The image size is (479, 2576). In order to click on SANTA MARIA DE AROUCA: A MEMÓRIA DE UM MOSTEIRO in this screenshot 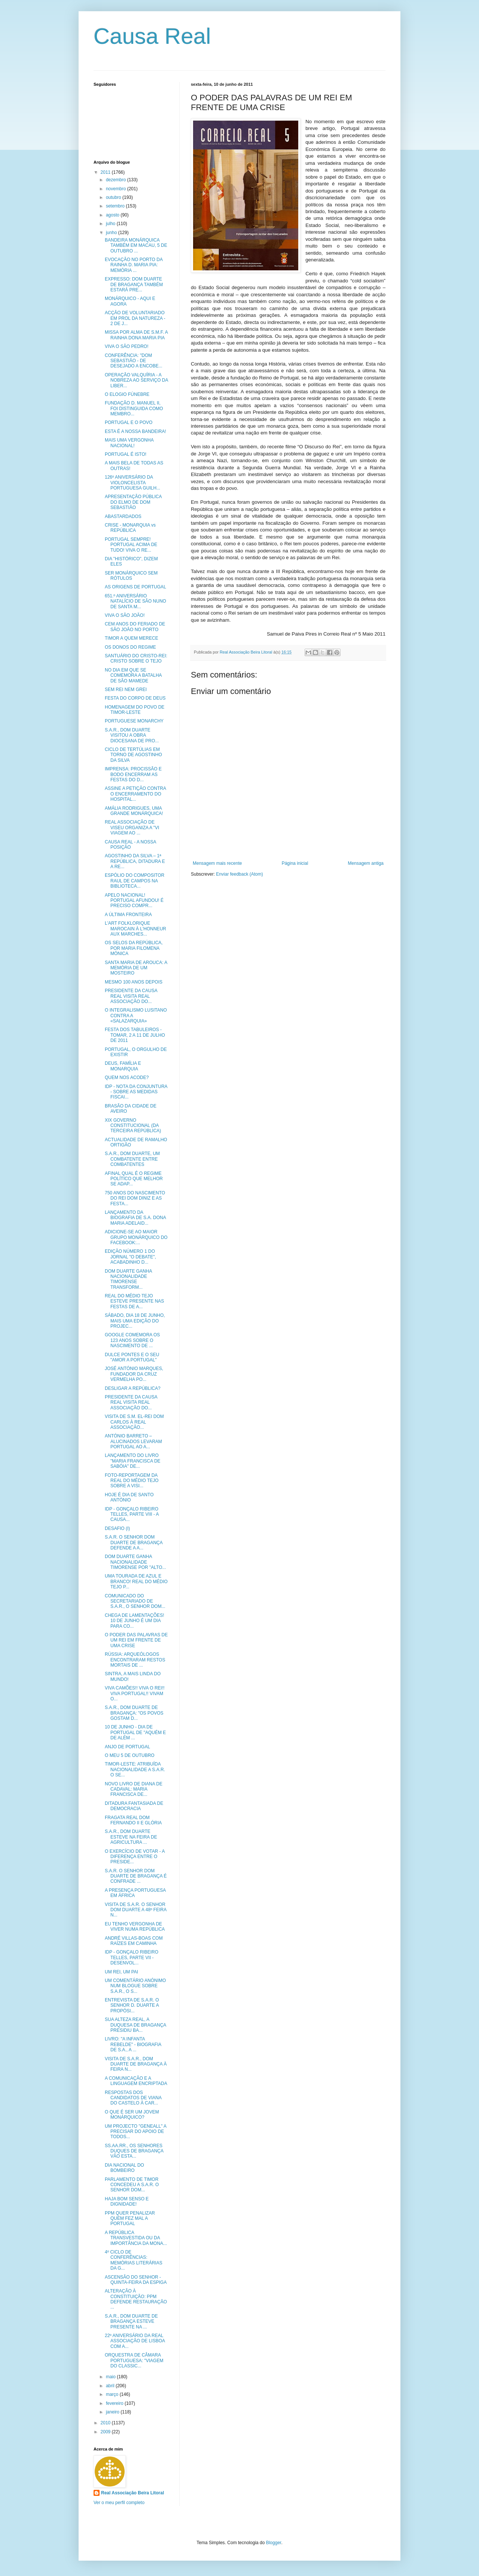, I will do `click(136, 968)`.